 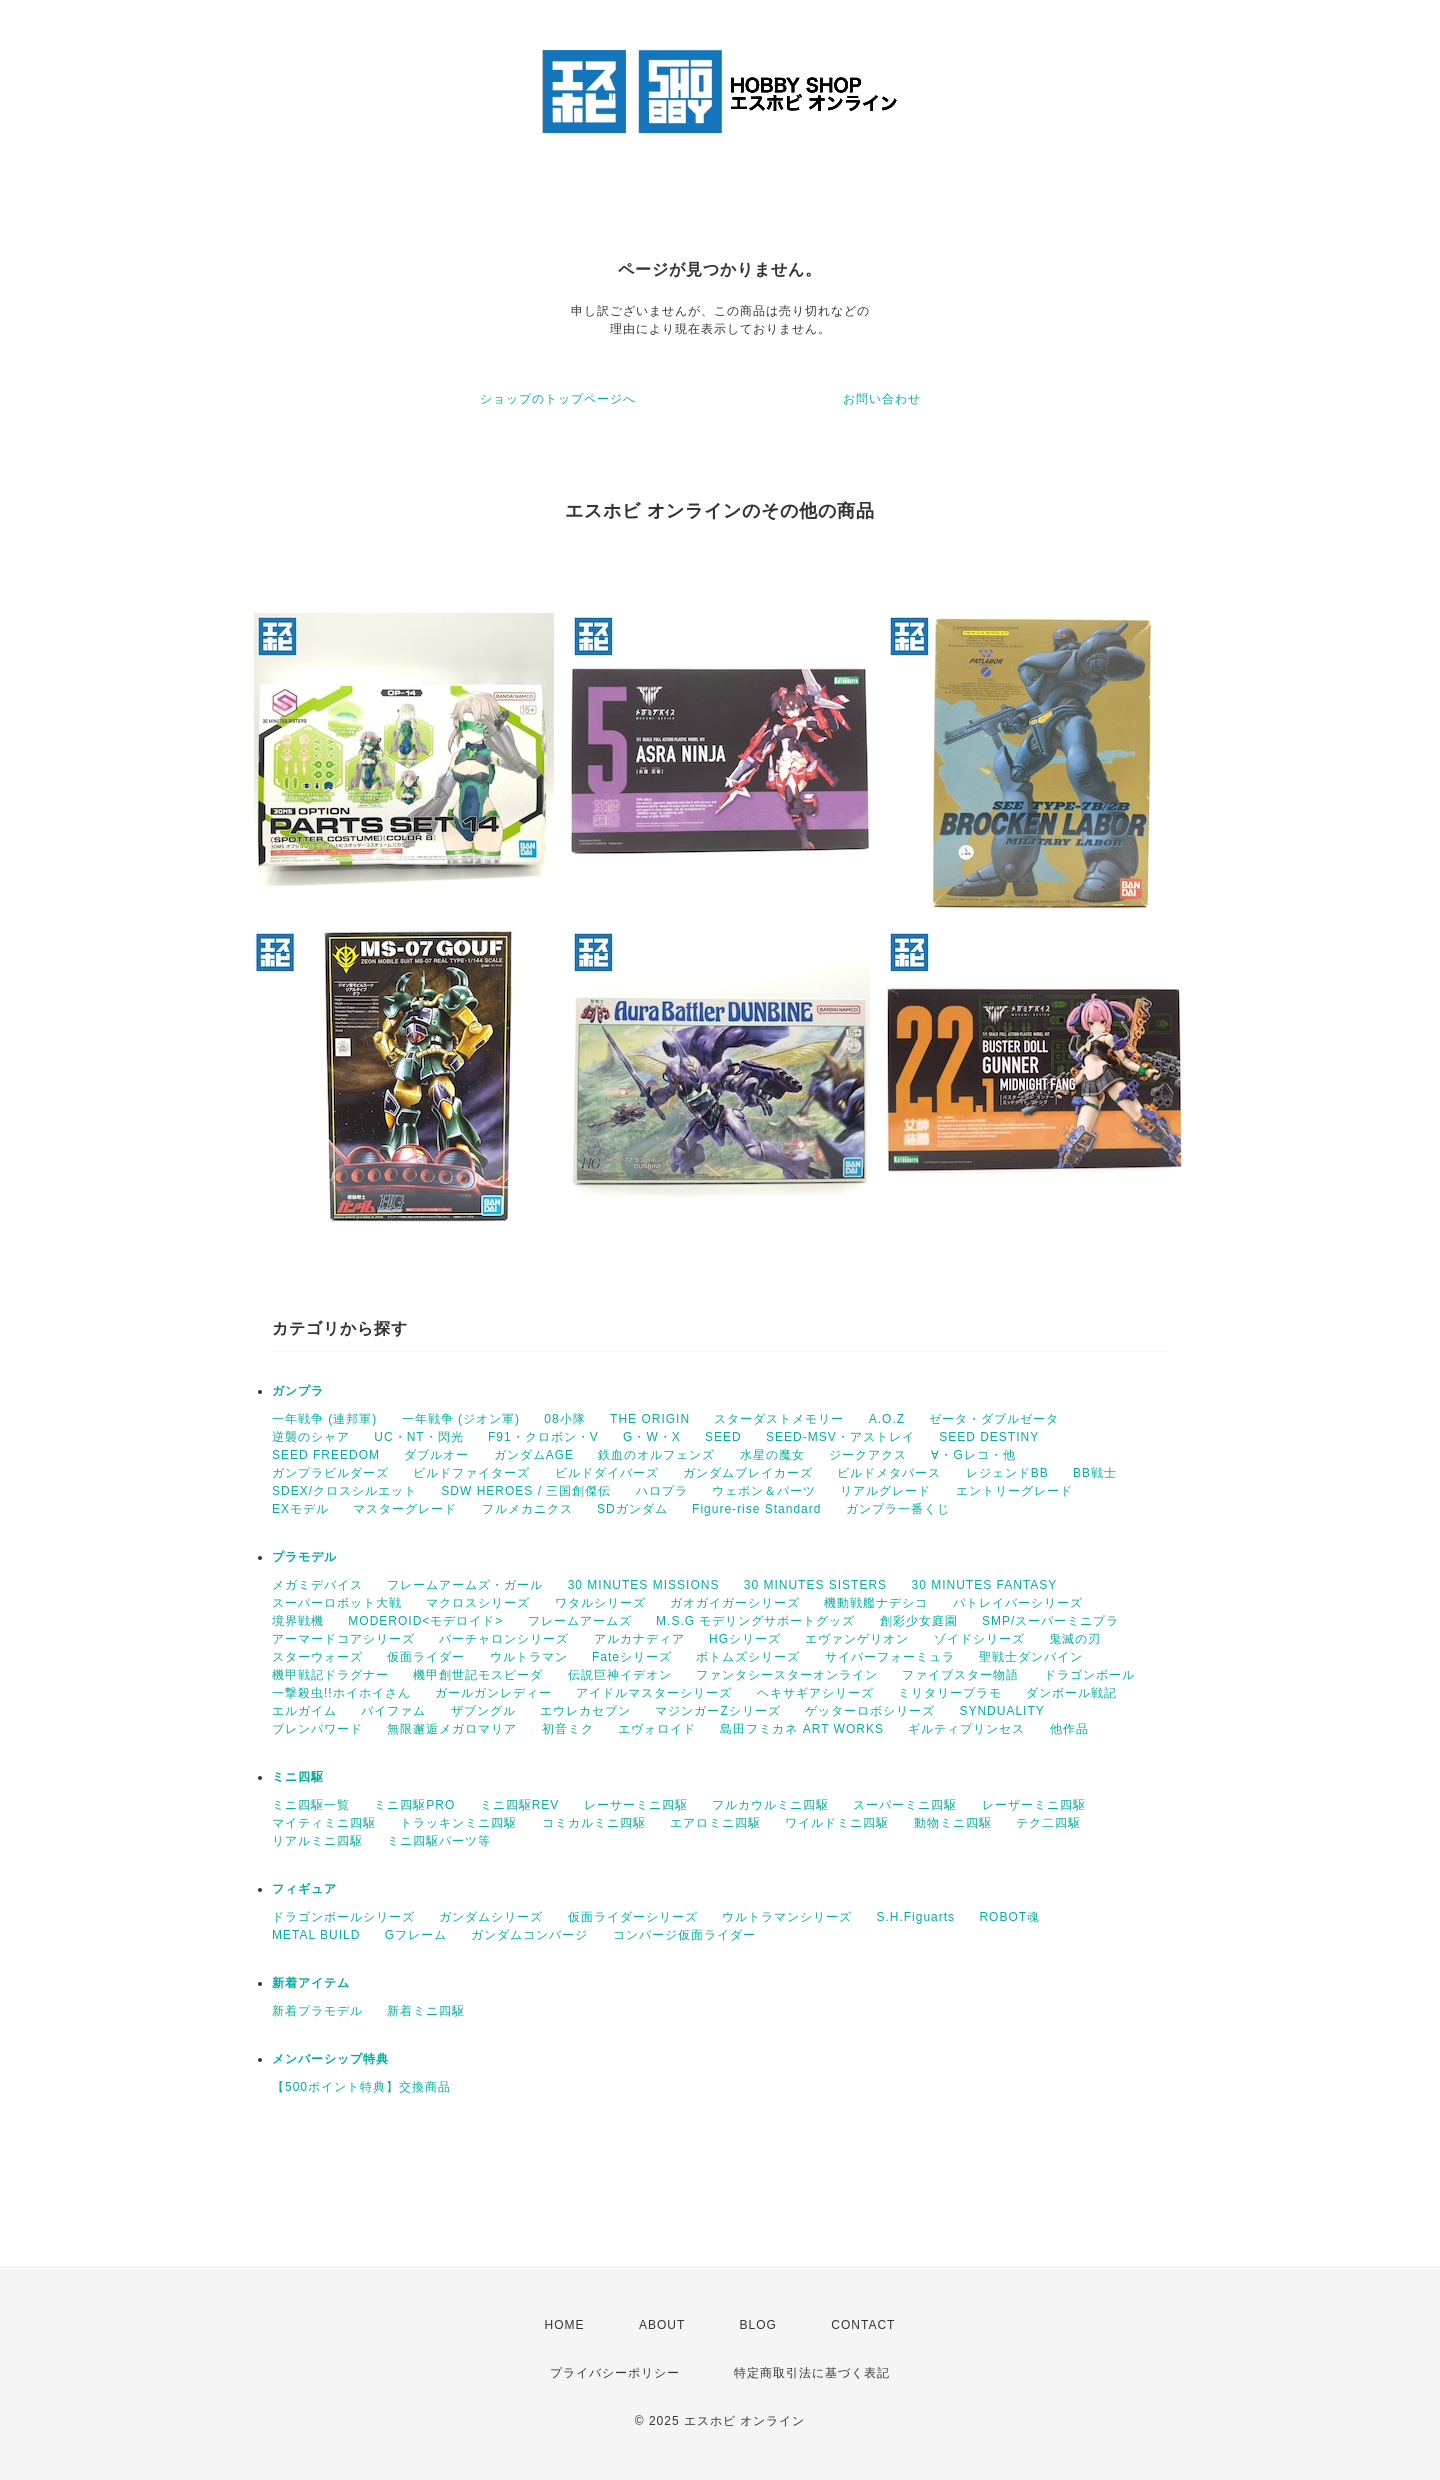 I want to click on 新着プラモデル, so click(x=317, y=2011).